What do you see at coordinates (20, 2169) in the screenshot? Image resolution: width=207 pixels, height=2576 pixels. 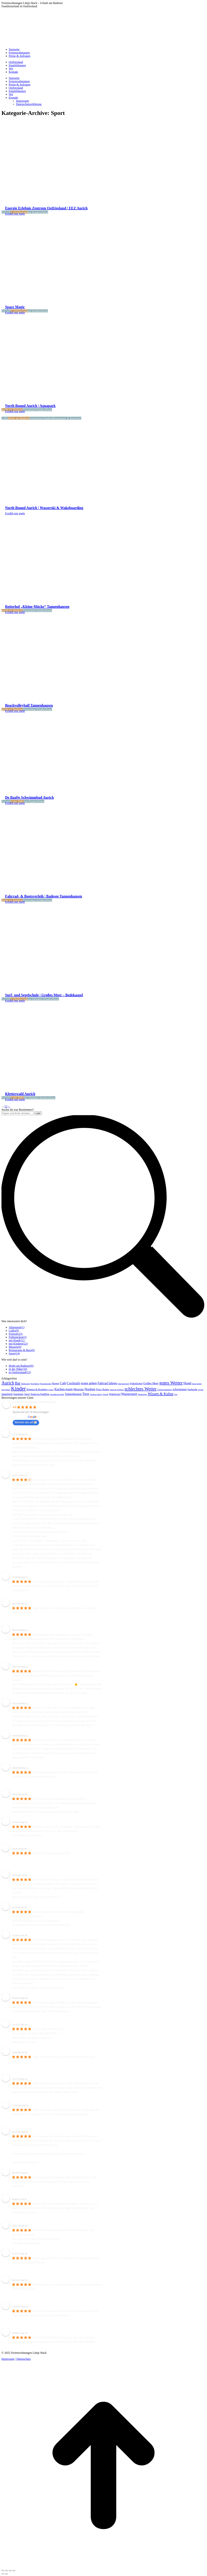 I see `Ulrike Daniel` at bounding box center [20, 2169].